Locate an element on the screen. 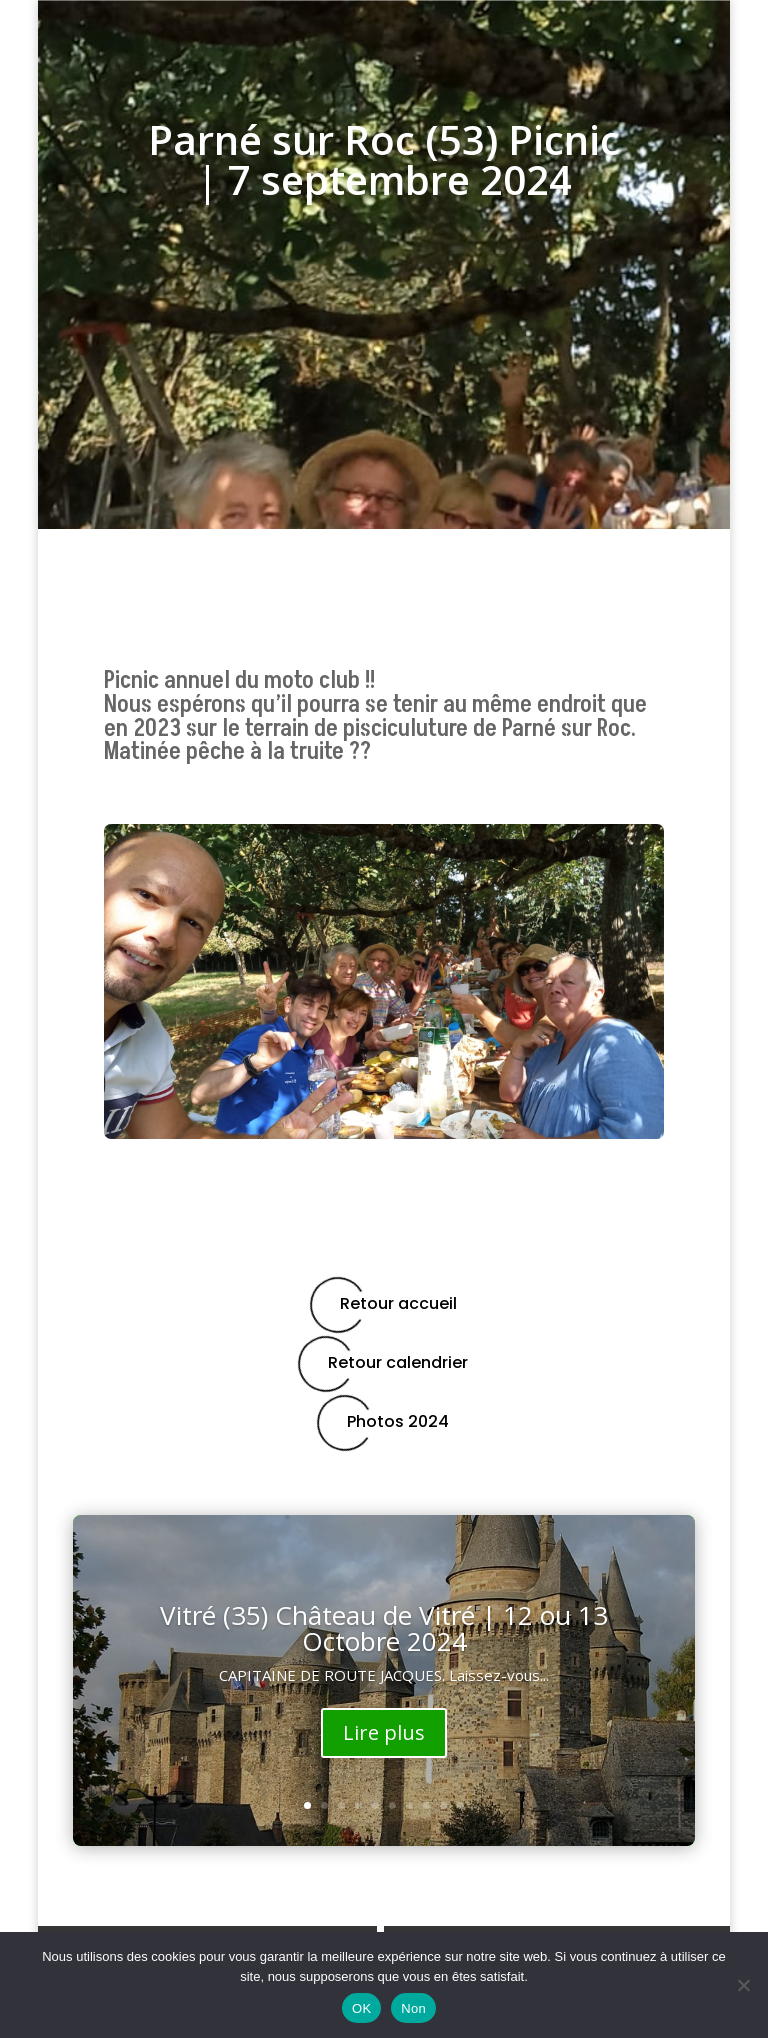 The image size is (768, 2038). 10 is located at coordinates (460, 1805).